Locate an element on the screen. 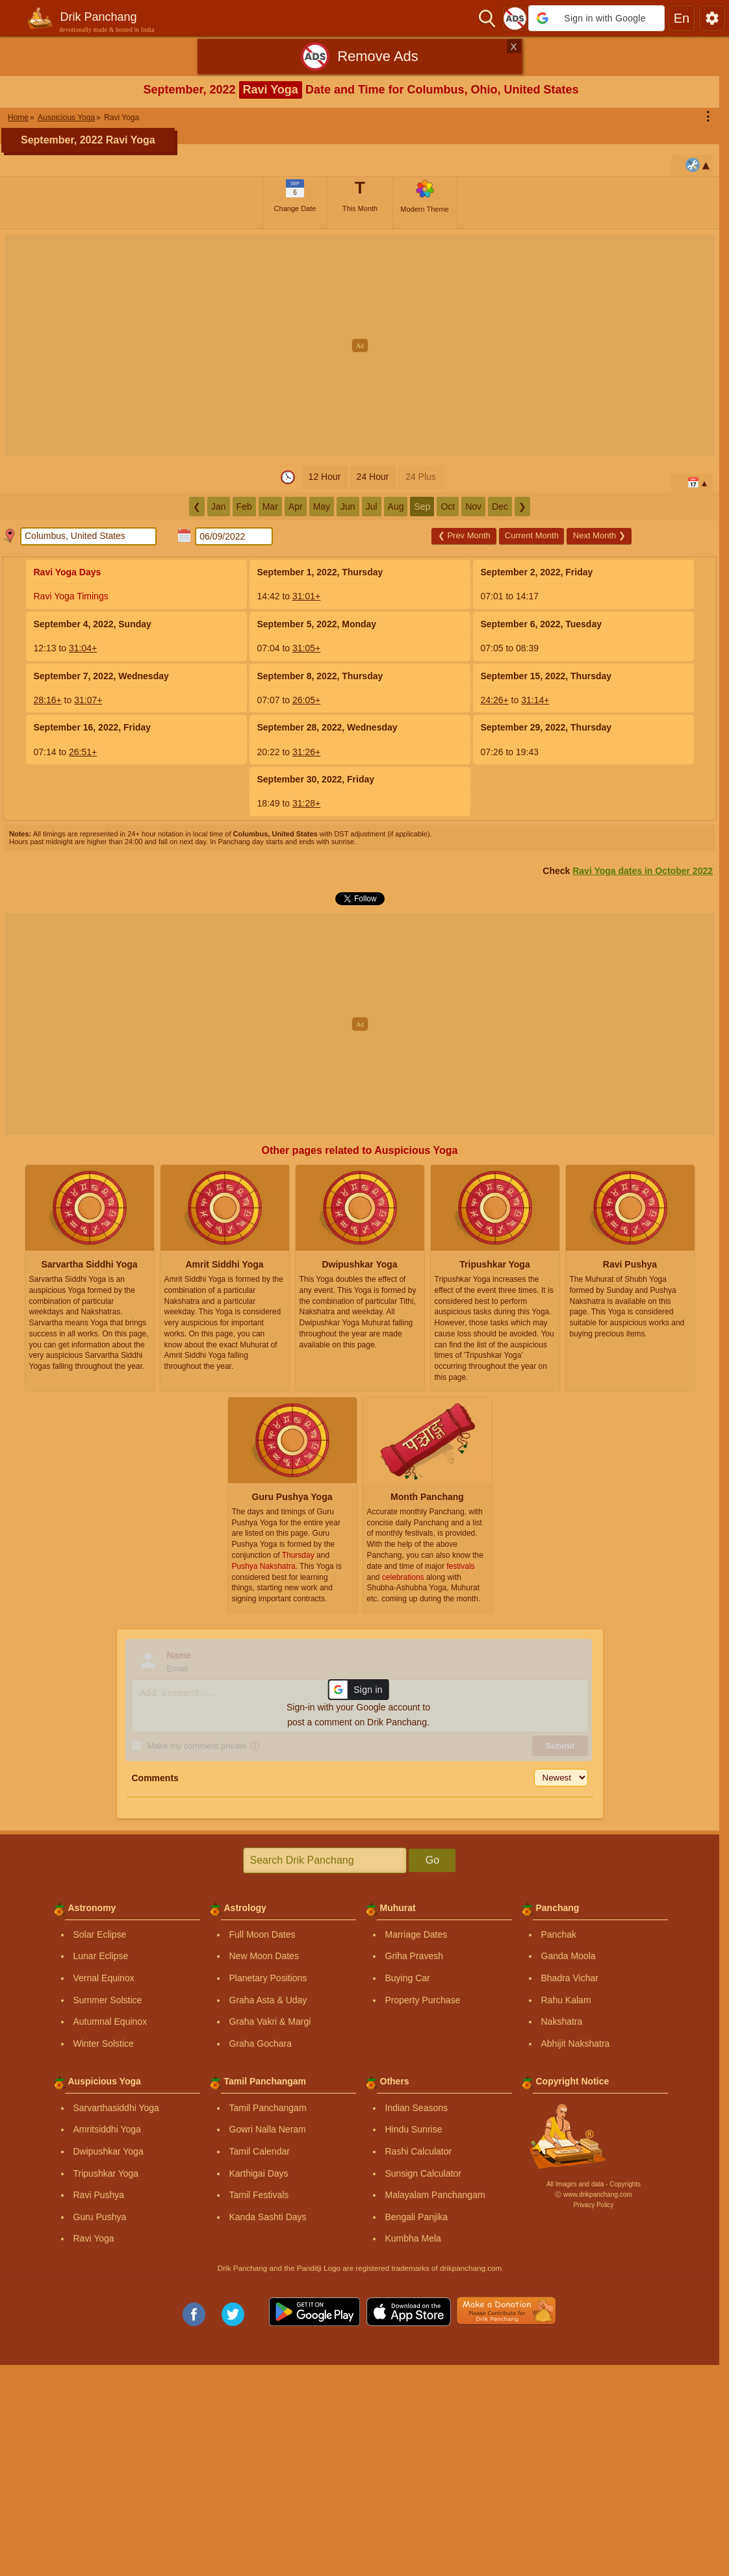 This screenshot has width=729, height=2576. Sunsign Calculator is located at coordinates (423, 2173).